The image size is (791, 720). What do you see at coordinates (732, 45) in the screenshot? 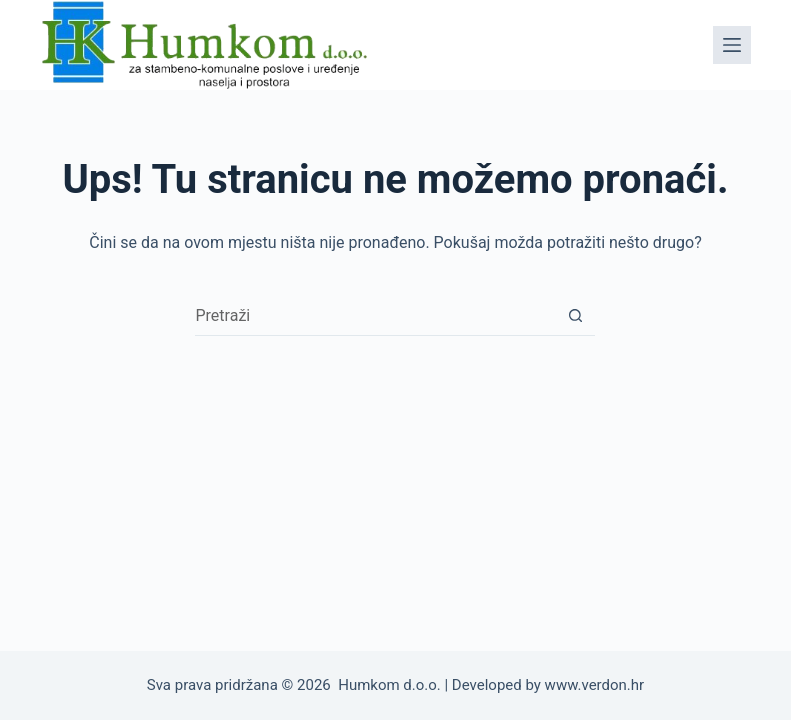
I see `[Izbornik]` at bounding box center [732, 45].